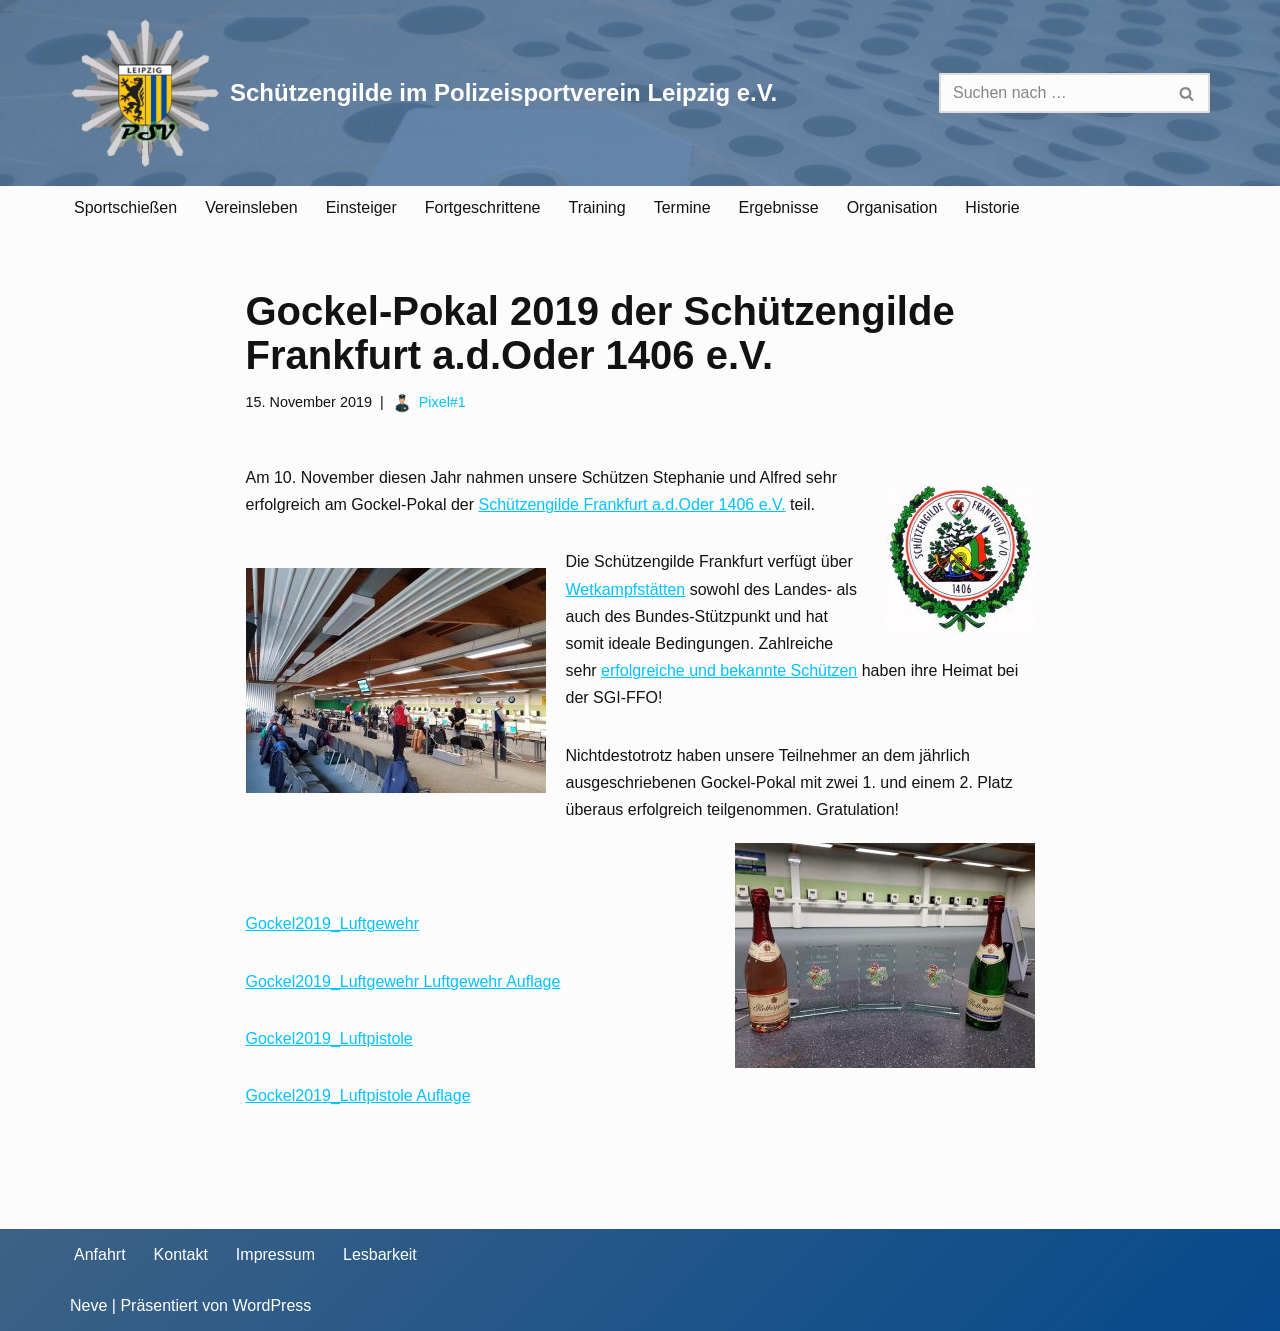 Image resolution: width=1280 pixels, height=1331 pixels. I want to click on Gockel2019_Luftpistole, so click(329, 1038).